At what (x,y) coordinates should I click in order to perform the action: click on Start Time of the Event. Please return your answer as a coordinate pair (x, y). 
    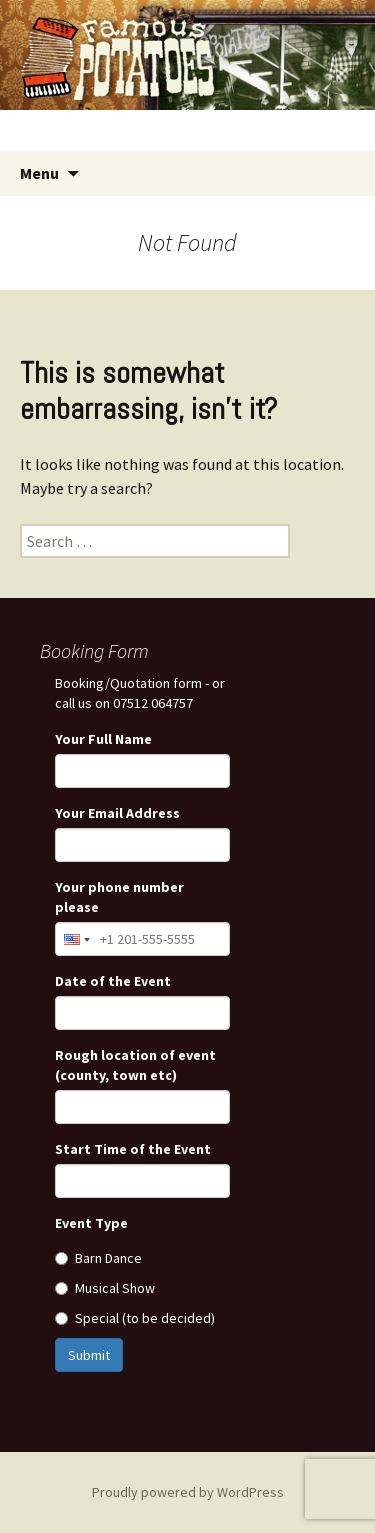
    Looking at the image, I should click on (133, 1149).